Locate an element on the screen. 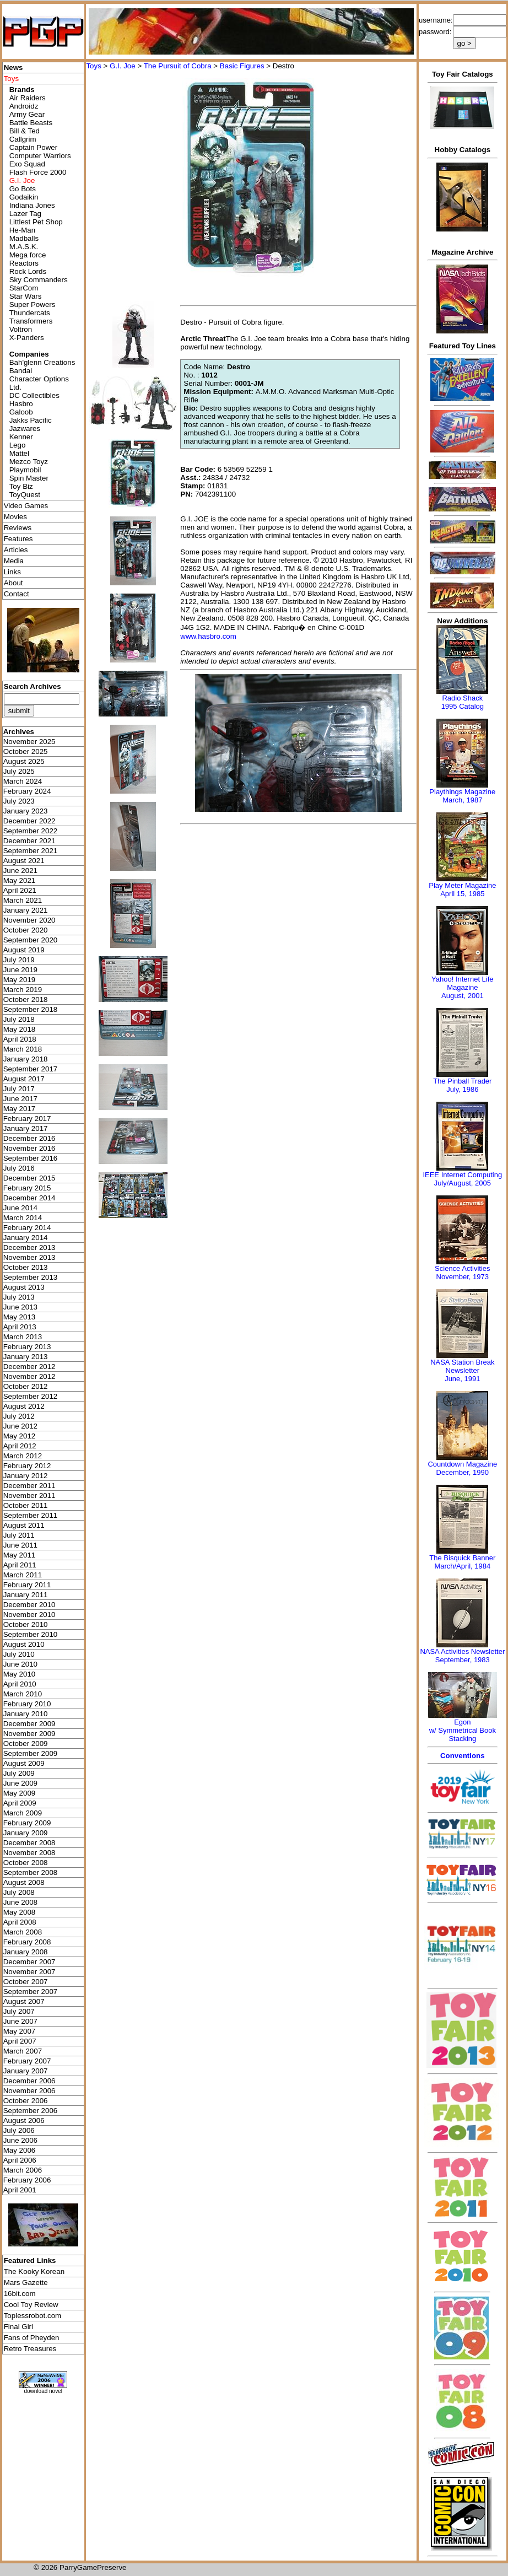 This screenshot has height=2576, width=508. September 2008 is located at coordinates (30, 1872).